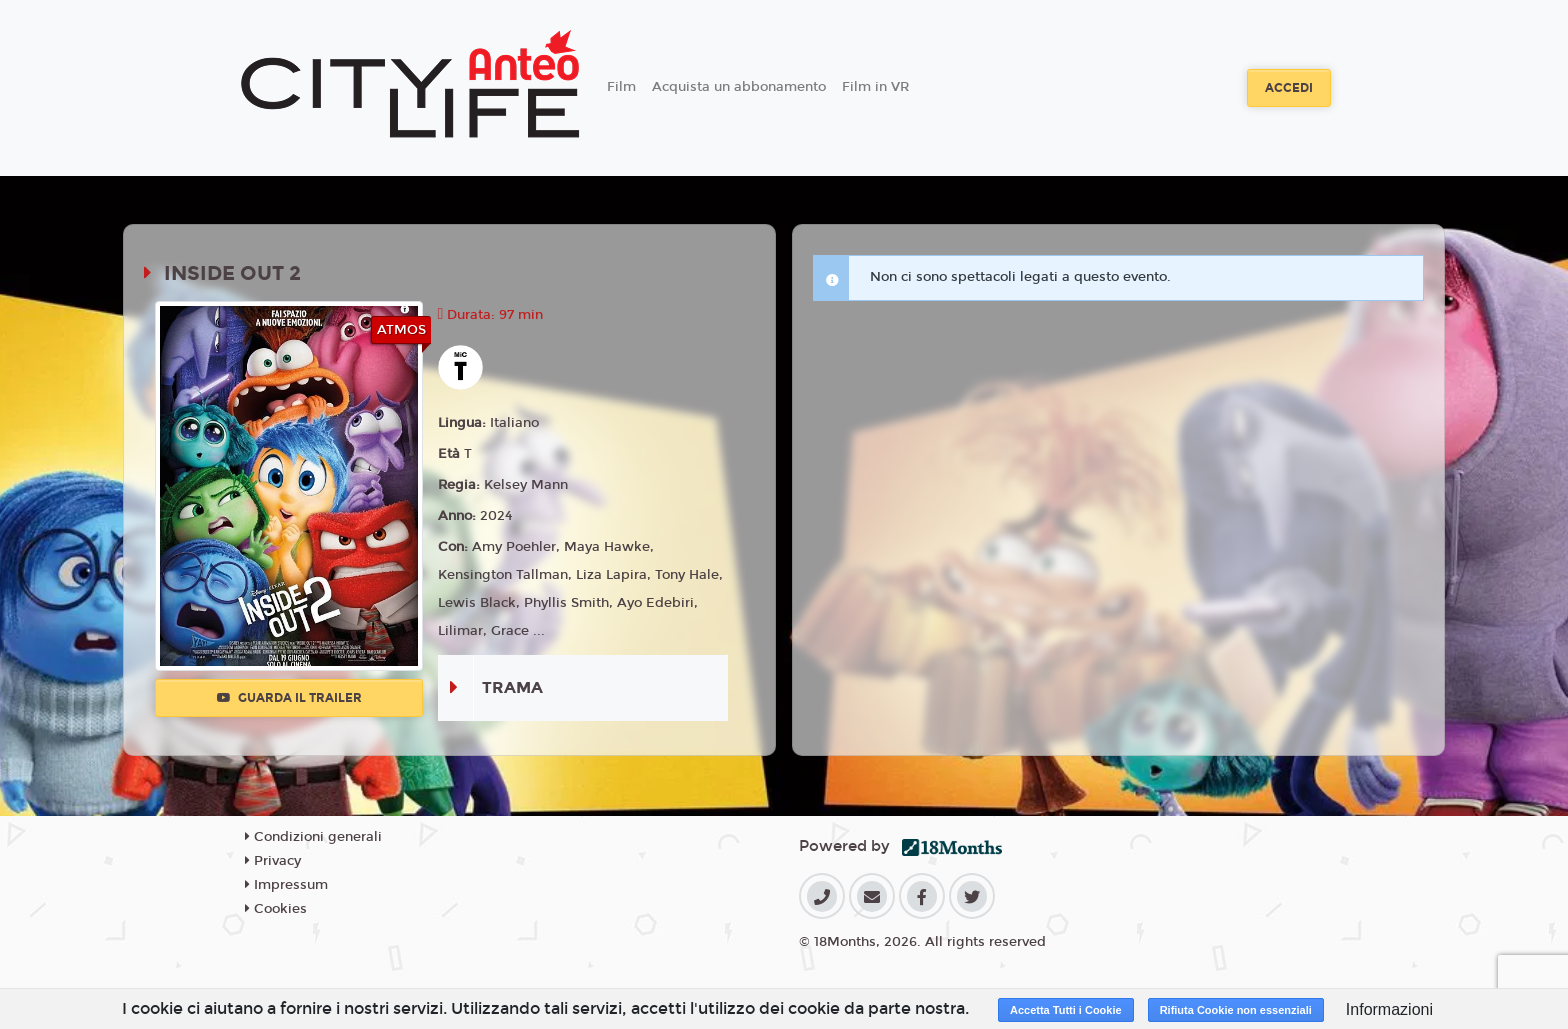 The height and width of the screenshot is (1029, 1568). What do you see at coordinates (739, 87) in the screenshot?
I see `Acquista un abbonamento` at bounding box center [739, 87].